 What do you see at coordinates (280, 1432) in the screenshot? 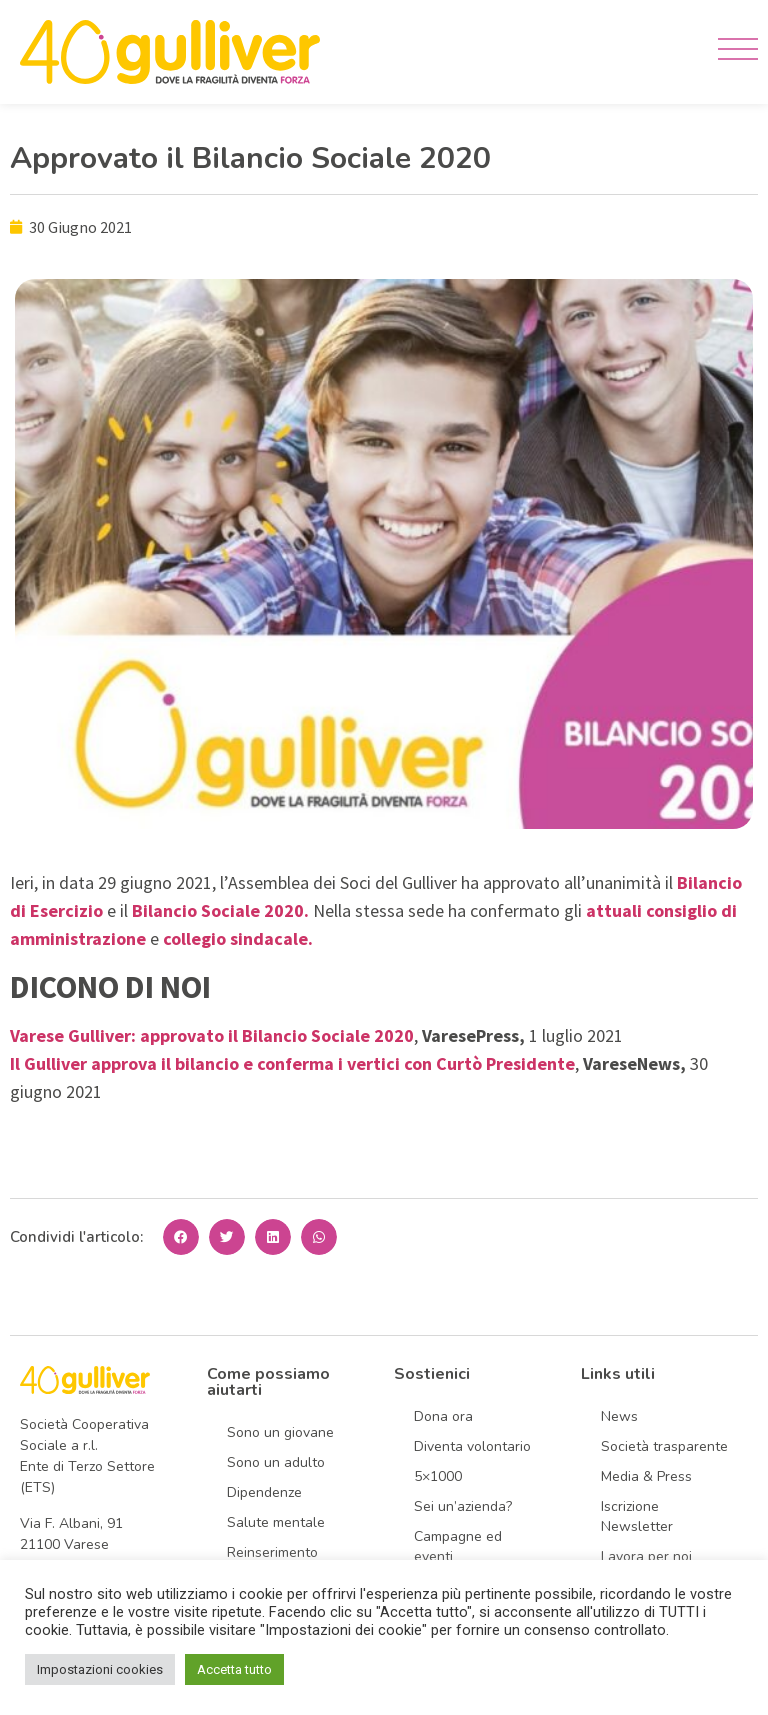
I see `Sono un giovane` at bounding box center [280, 1432].